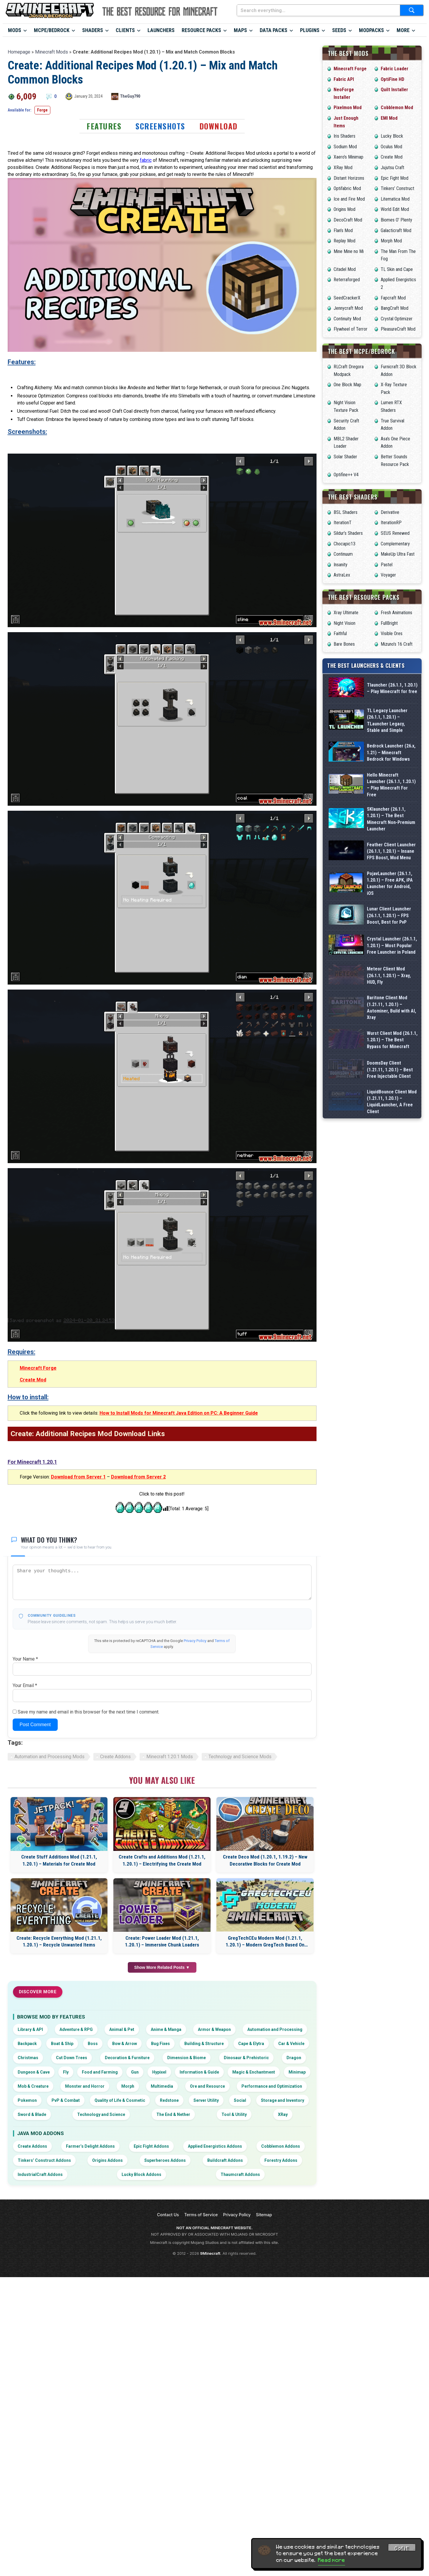  I want to click on Epic Fight Addons, so click(151, 2146).